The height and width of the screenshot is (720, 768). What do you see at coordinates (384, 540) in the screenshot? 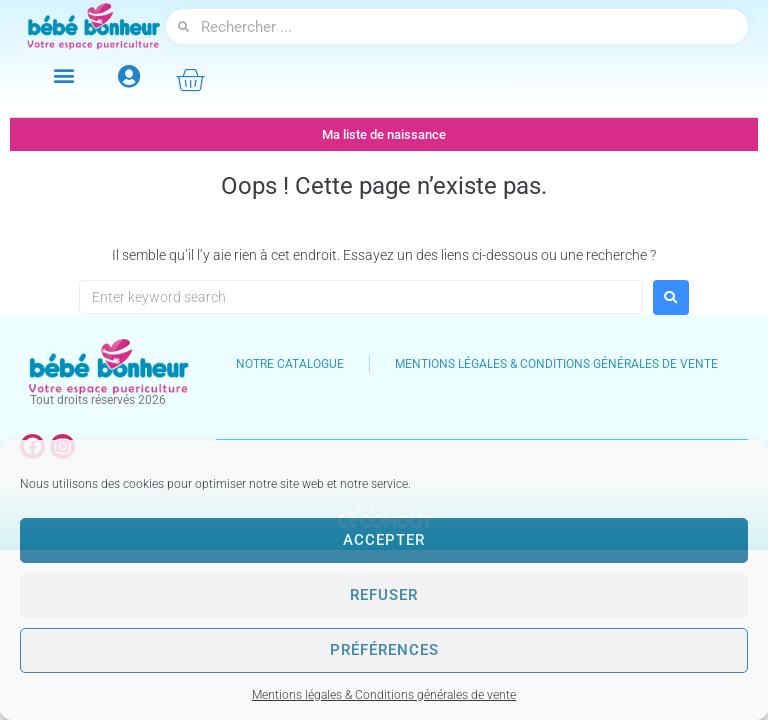
I see `Accepter` at bounding box center [384, 540].